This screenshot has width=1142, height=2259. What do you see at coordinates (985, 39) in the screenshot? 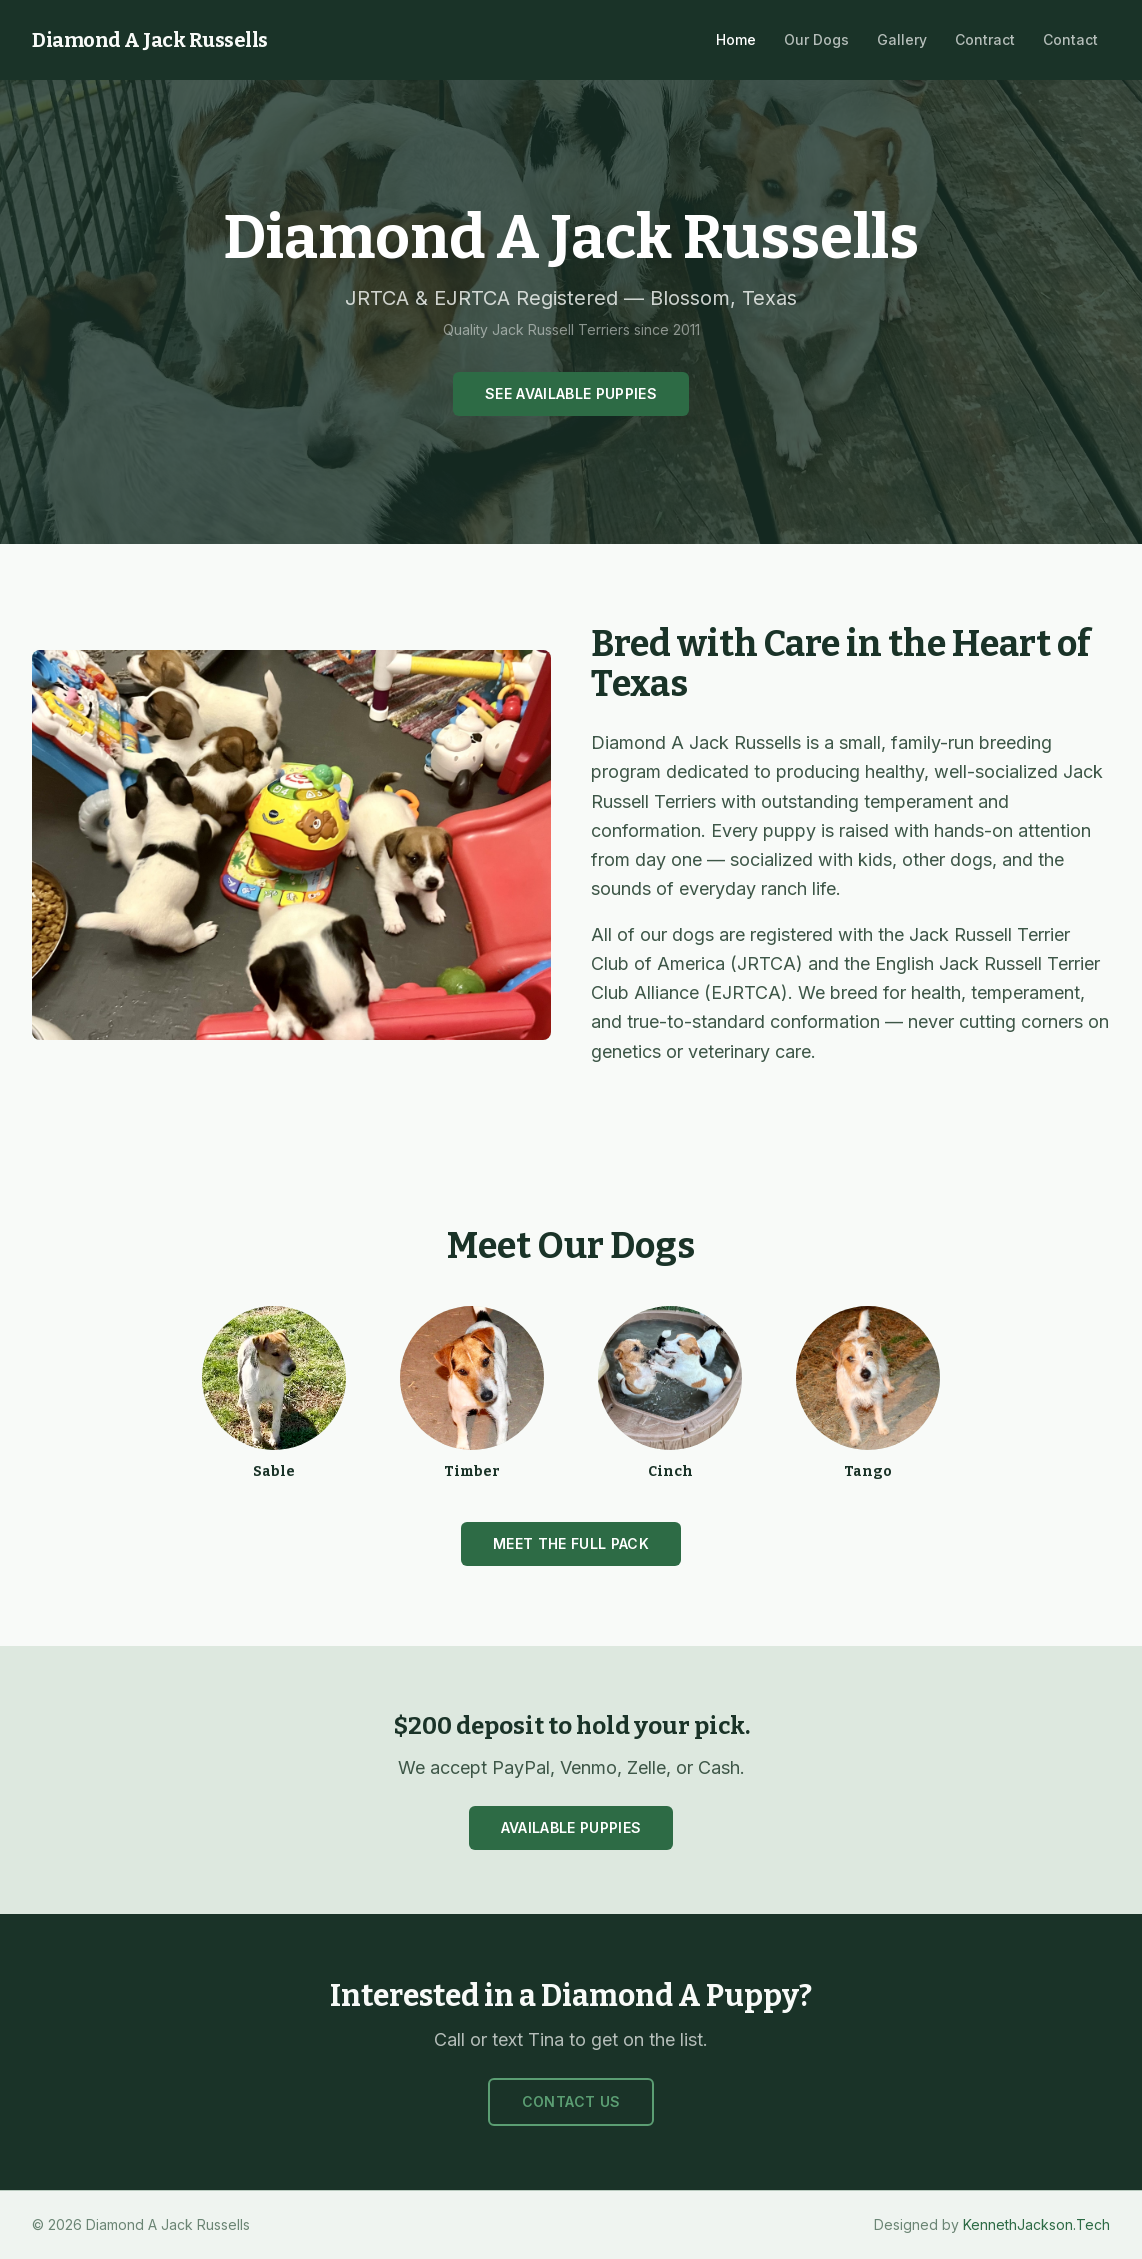
I see `Contract` at bounding box center [985, 39].